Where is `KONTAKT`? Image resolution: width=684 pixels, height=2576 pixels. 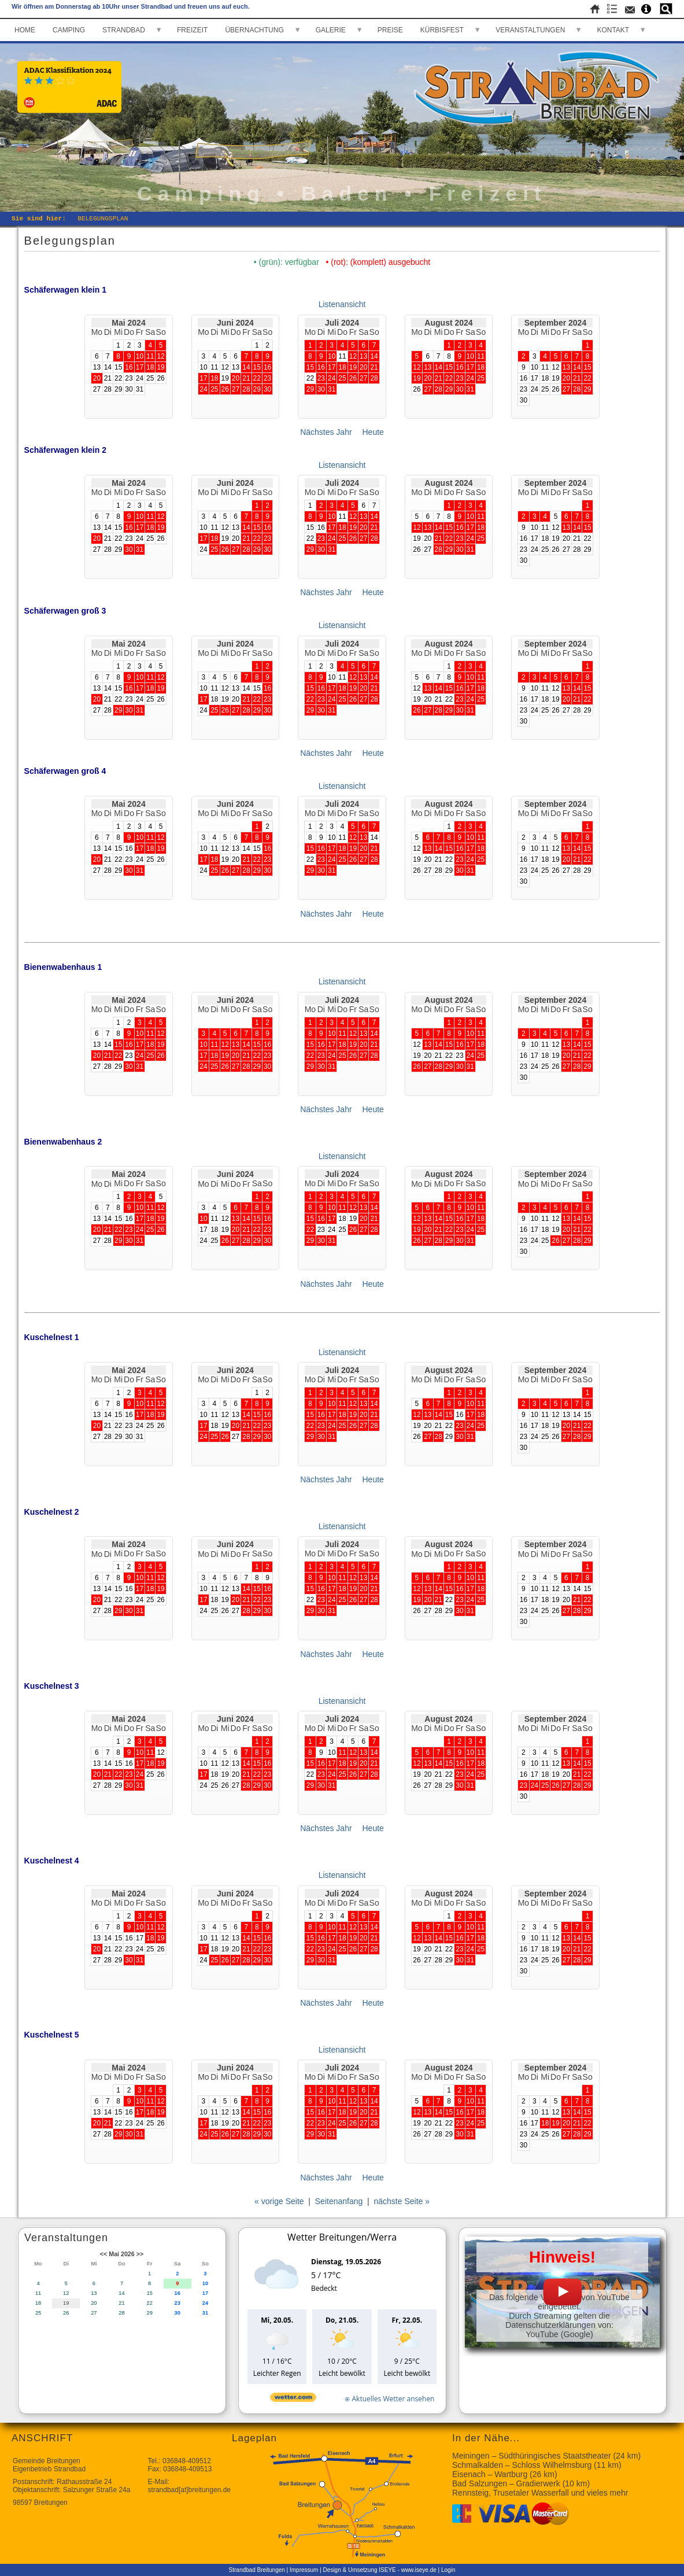 KONTAKT is located at coordinates (613, 30).